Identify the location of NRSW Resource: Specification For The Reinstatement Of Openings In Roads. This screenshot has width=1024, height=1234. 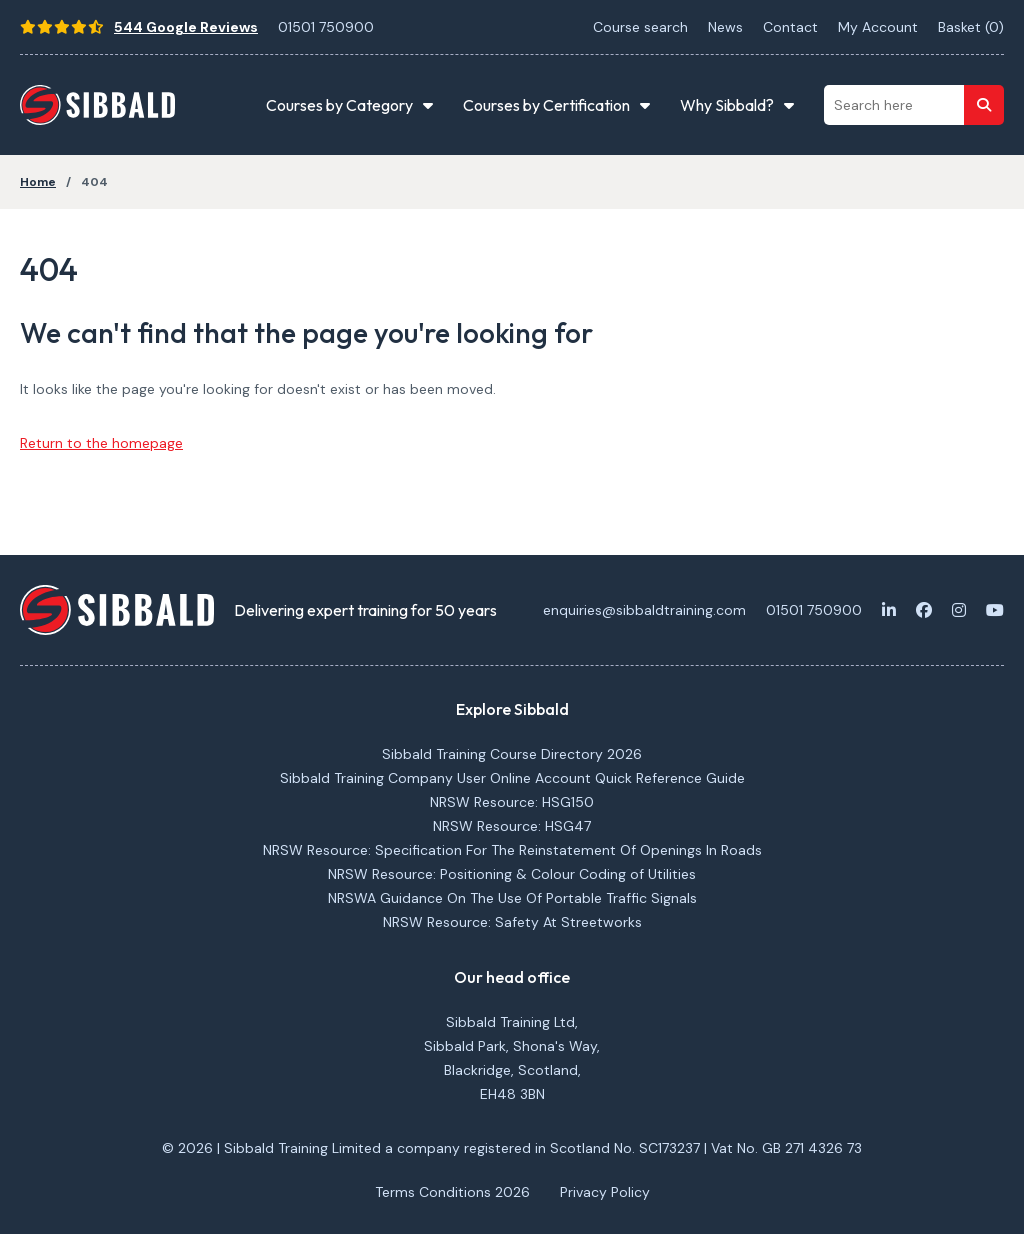
(512, 850).